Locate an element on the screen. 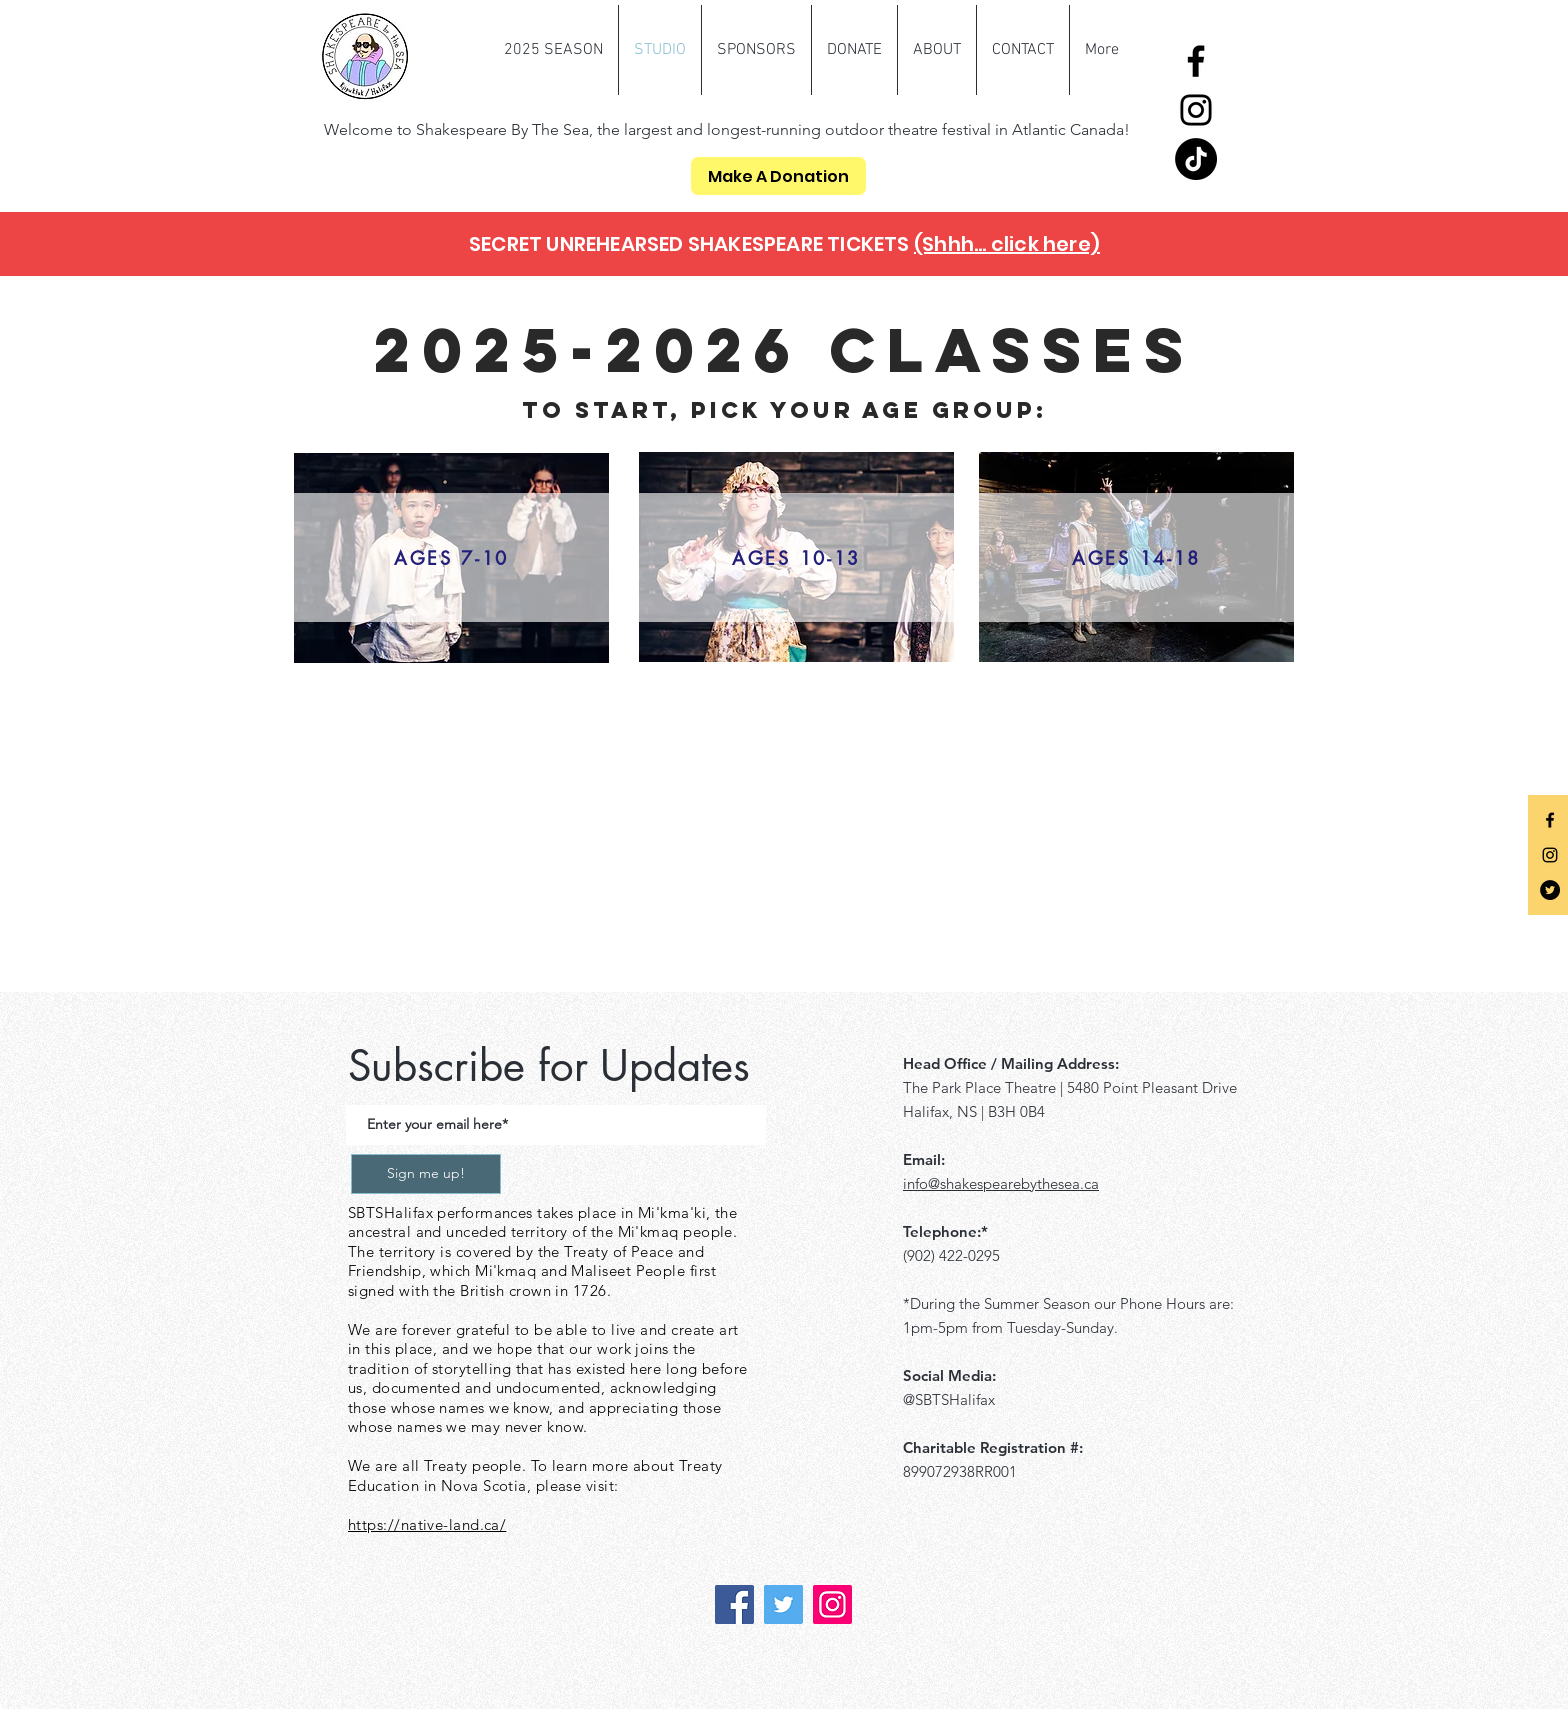 This screenshot has height=1709, width=1568. [Make A Donation] is located at coordinates (778, 176).